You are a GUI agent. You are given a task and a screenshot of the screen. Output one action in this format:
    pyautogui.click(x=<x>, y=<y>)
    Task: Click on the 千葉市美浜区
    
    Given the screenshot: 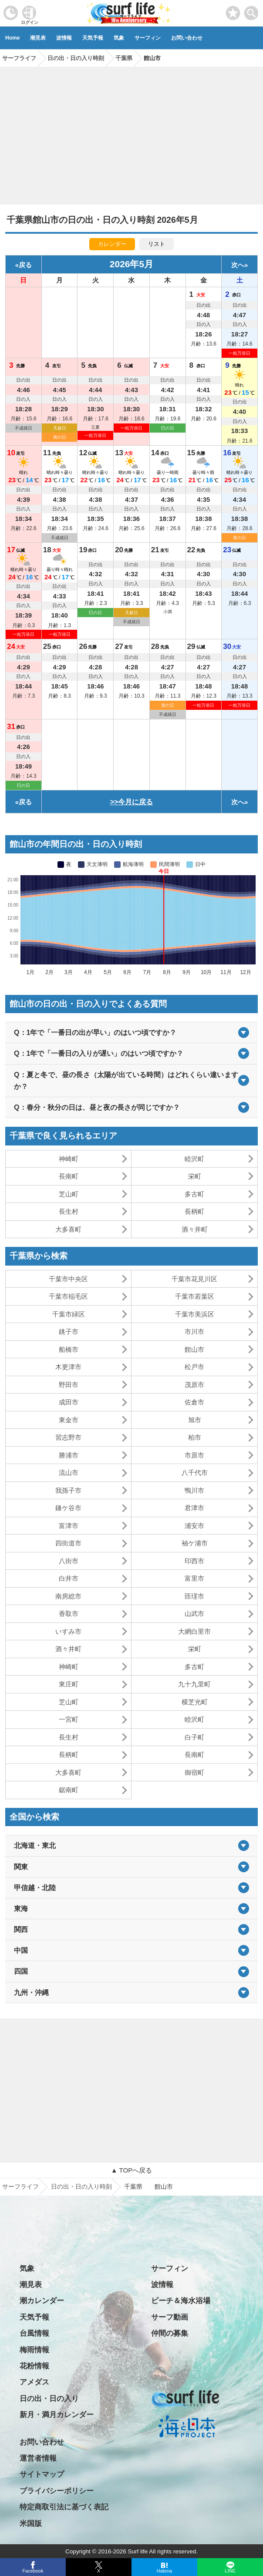 What is the action you would take?
    pyautogui.click(x=194, y=1314)
    